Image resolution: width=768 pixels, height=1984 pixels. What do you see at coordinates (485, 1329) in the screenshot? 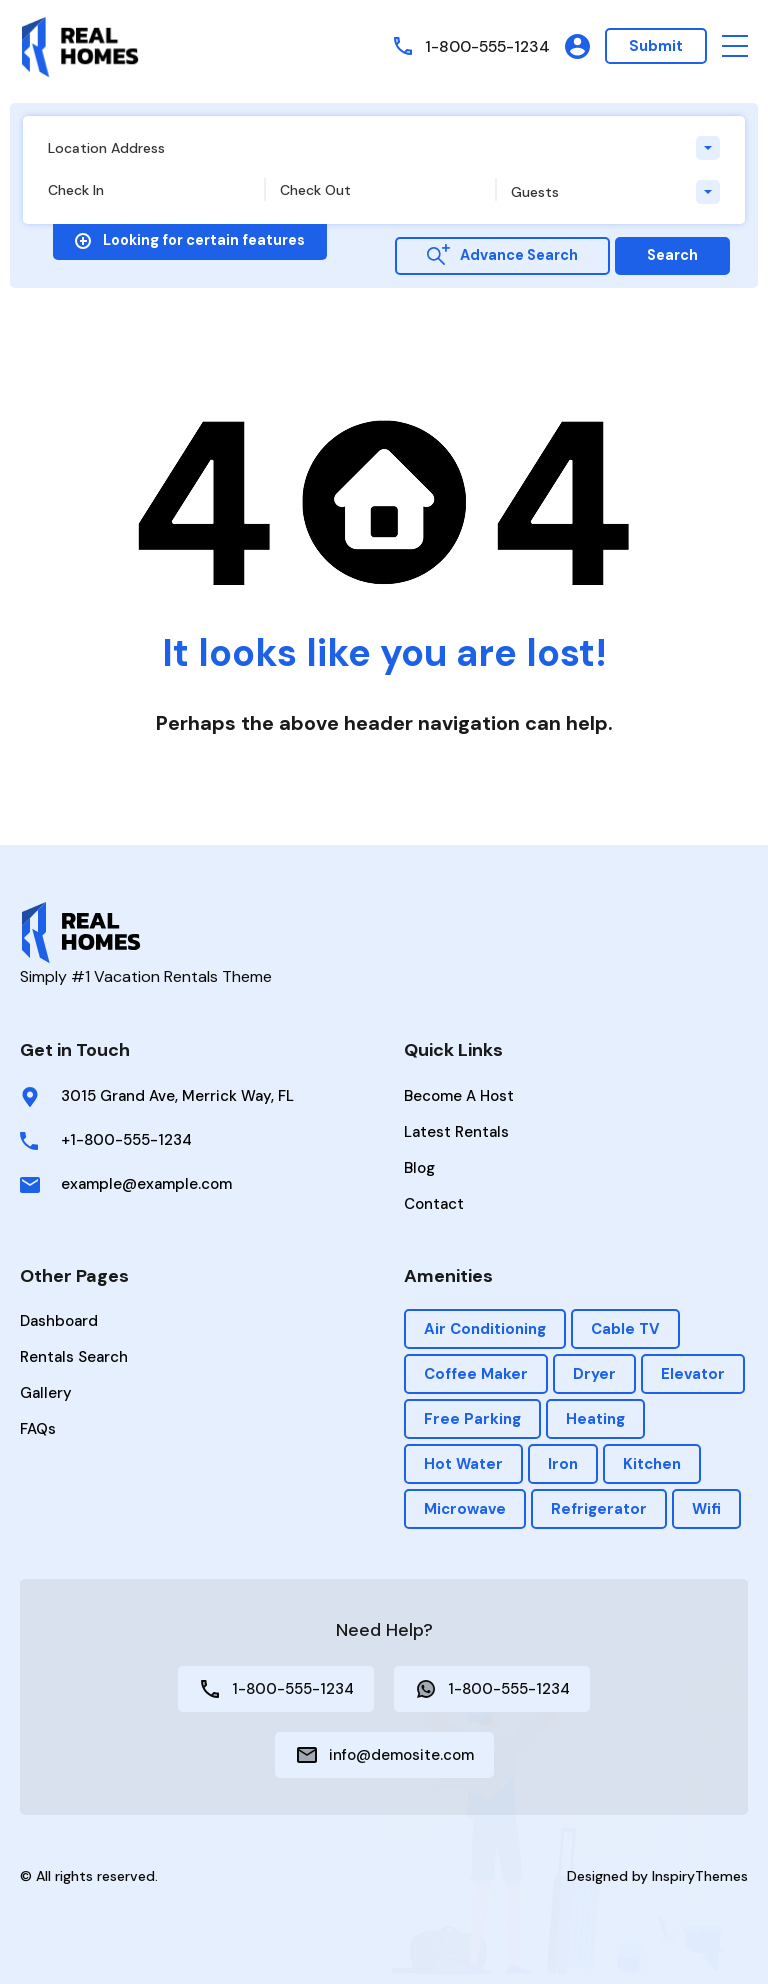
I see `Air Conditioning [Air Conditioning (21 items)]` at bounding box center [485, 1329].